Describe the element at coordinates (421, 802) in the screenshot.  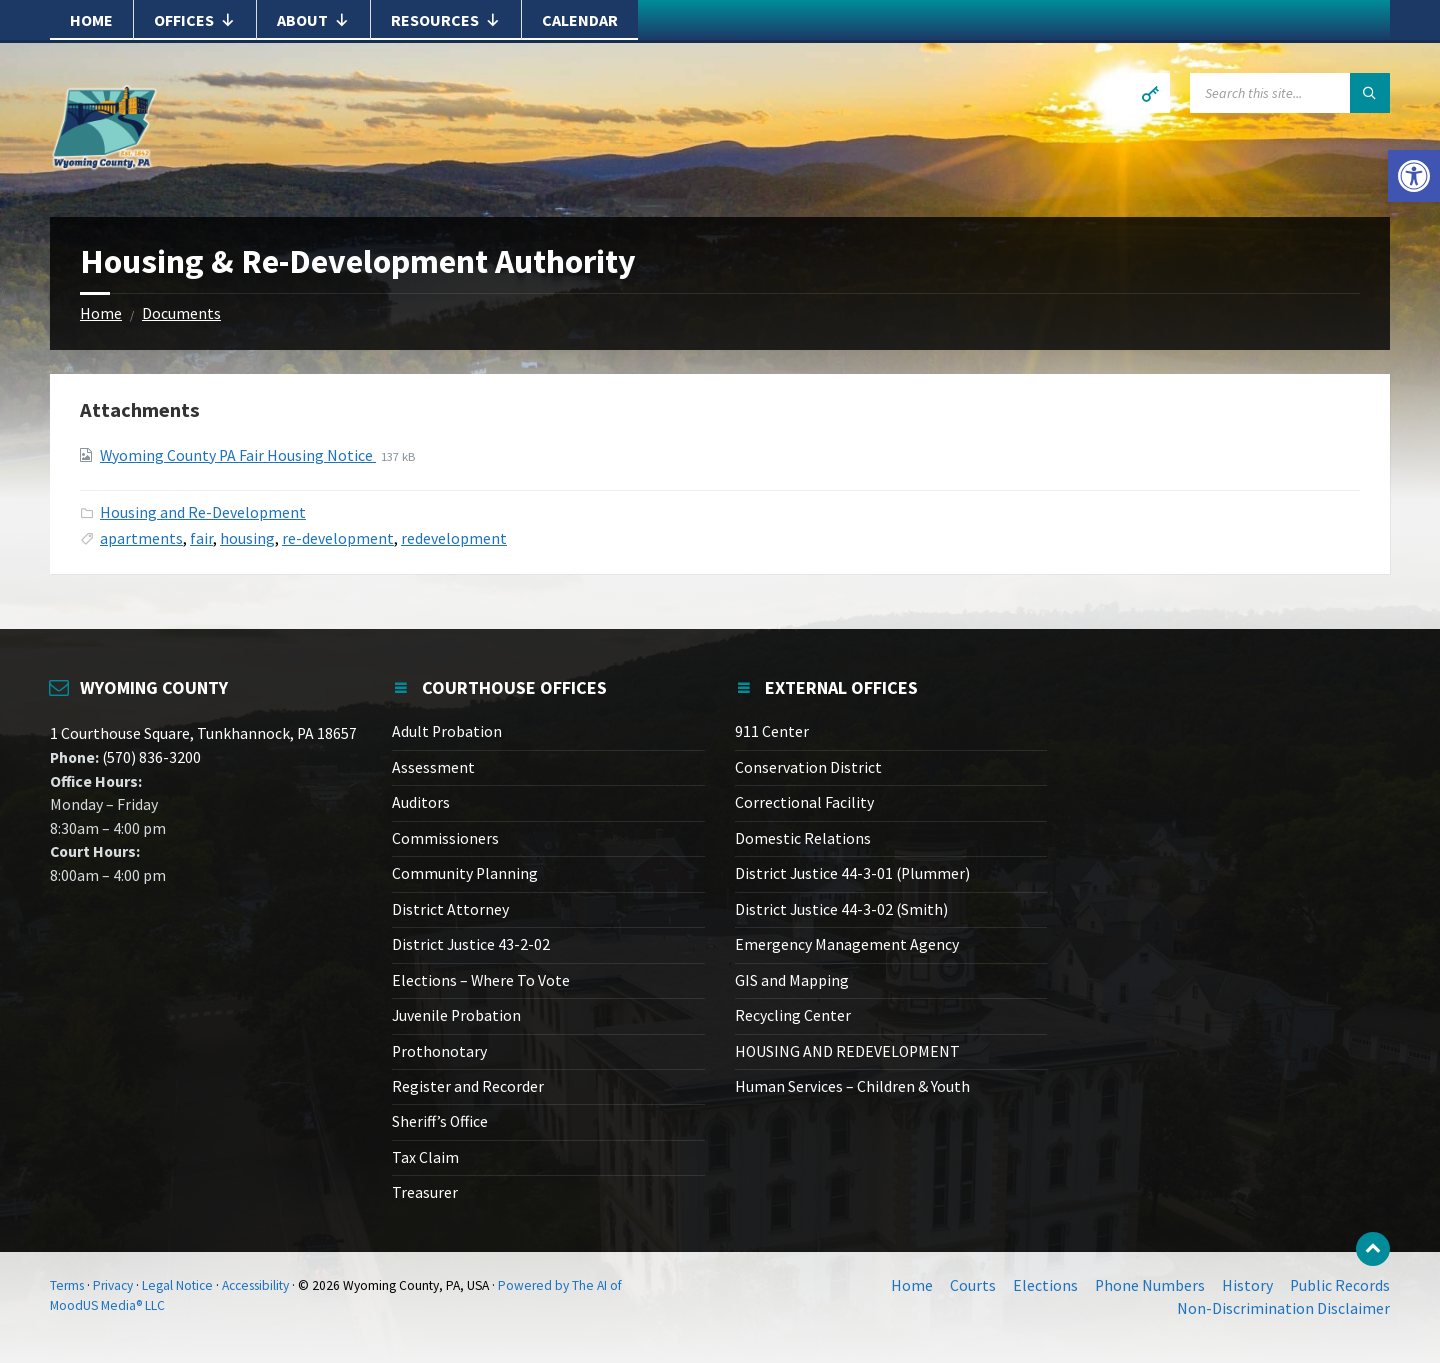
I see `Auditors [link]` at that location.